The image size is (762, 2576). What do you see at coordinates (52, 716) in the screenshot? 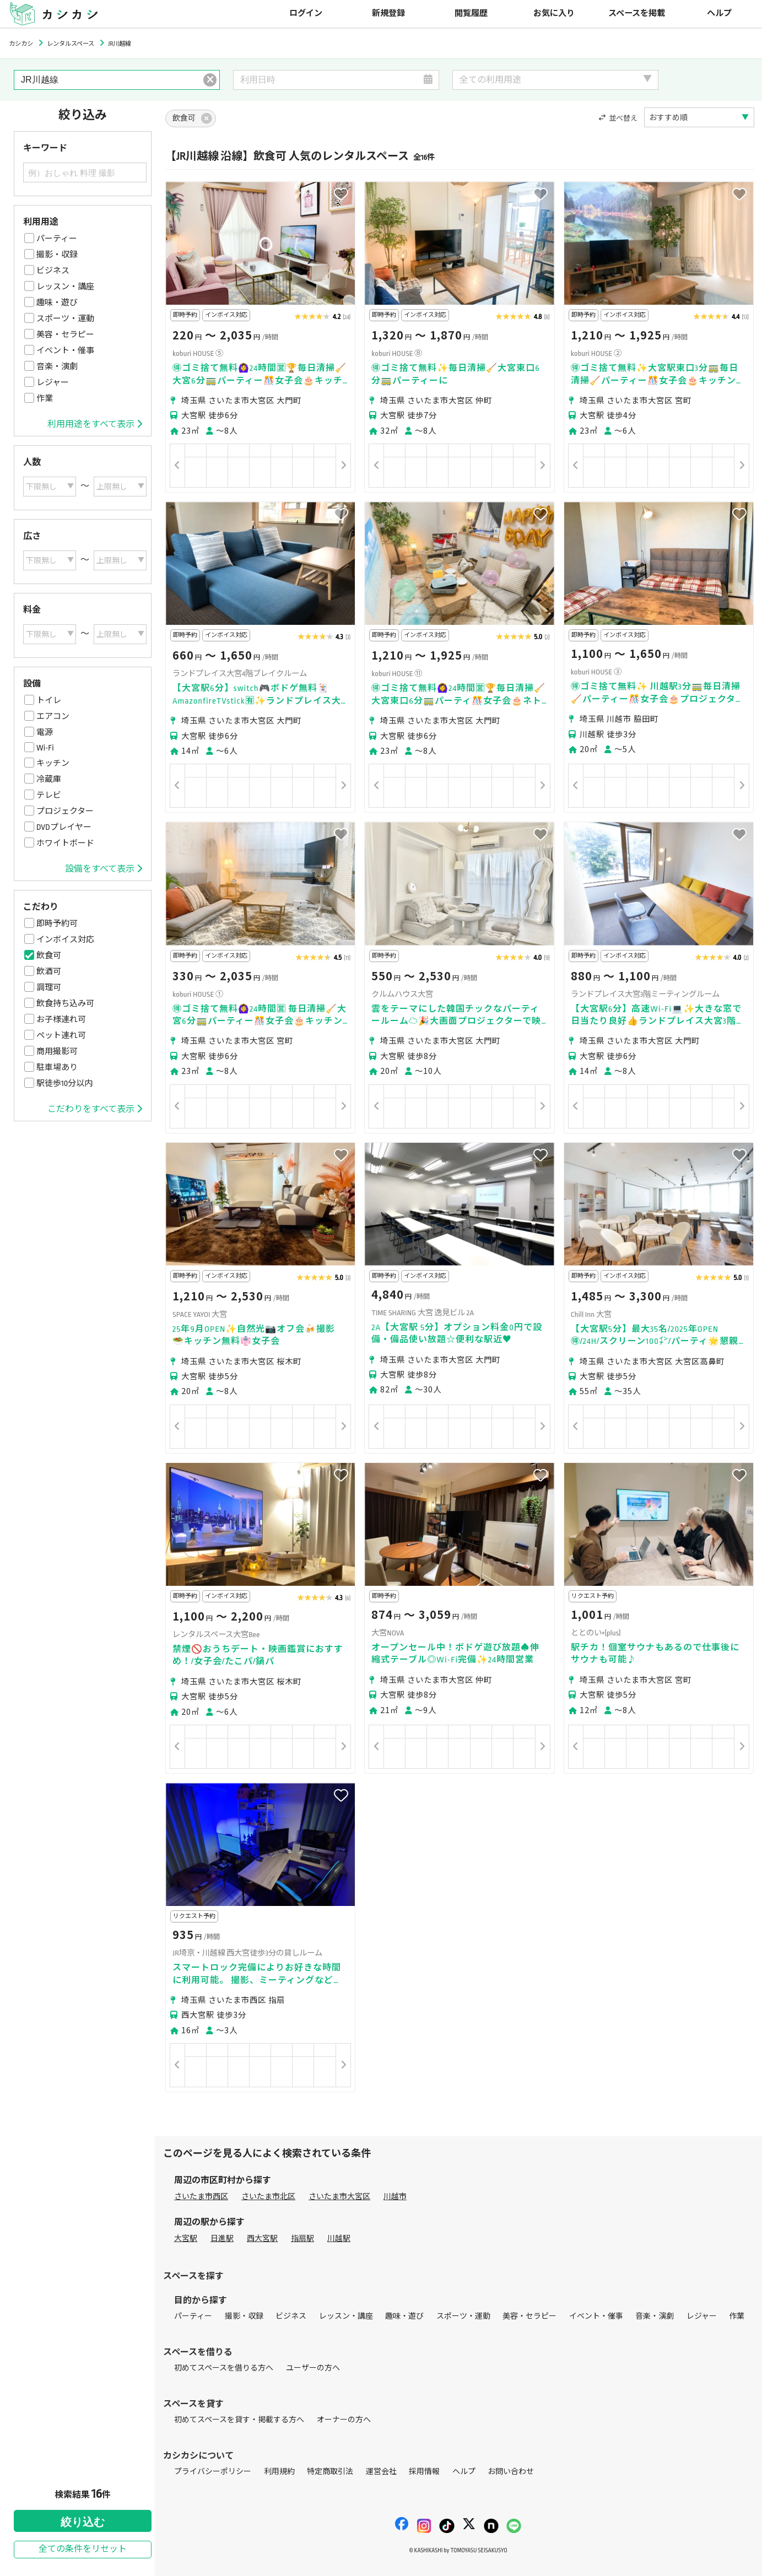
I see `エアコン` at bounding box center [52, 716].